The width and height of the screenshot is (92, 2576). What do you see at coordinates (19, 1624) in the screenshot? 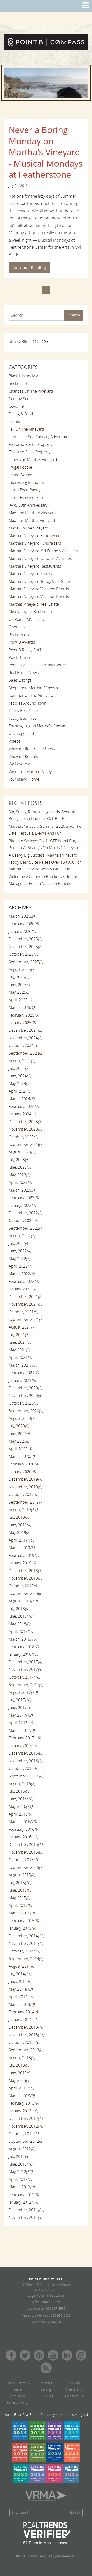
I see `May, 2018` at bounding box center [19, 1624].